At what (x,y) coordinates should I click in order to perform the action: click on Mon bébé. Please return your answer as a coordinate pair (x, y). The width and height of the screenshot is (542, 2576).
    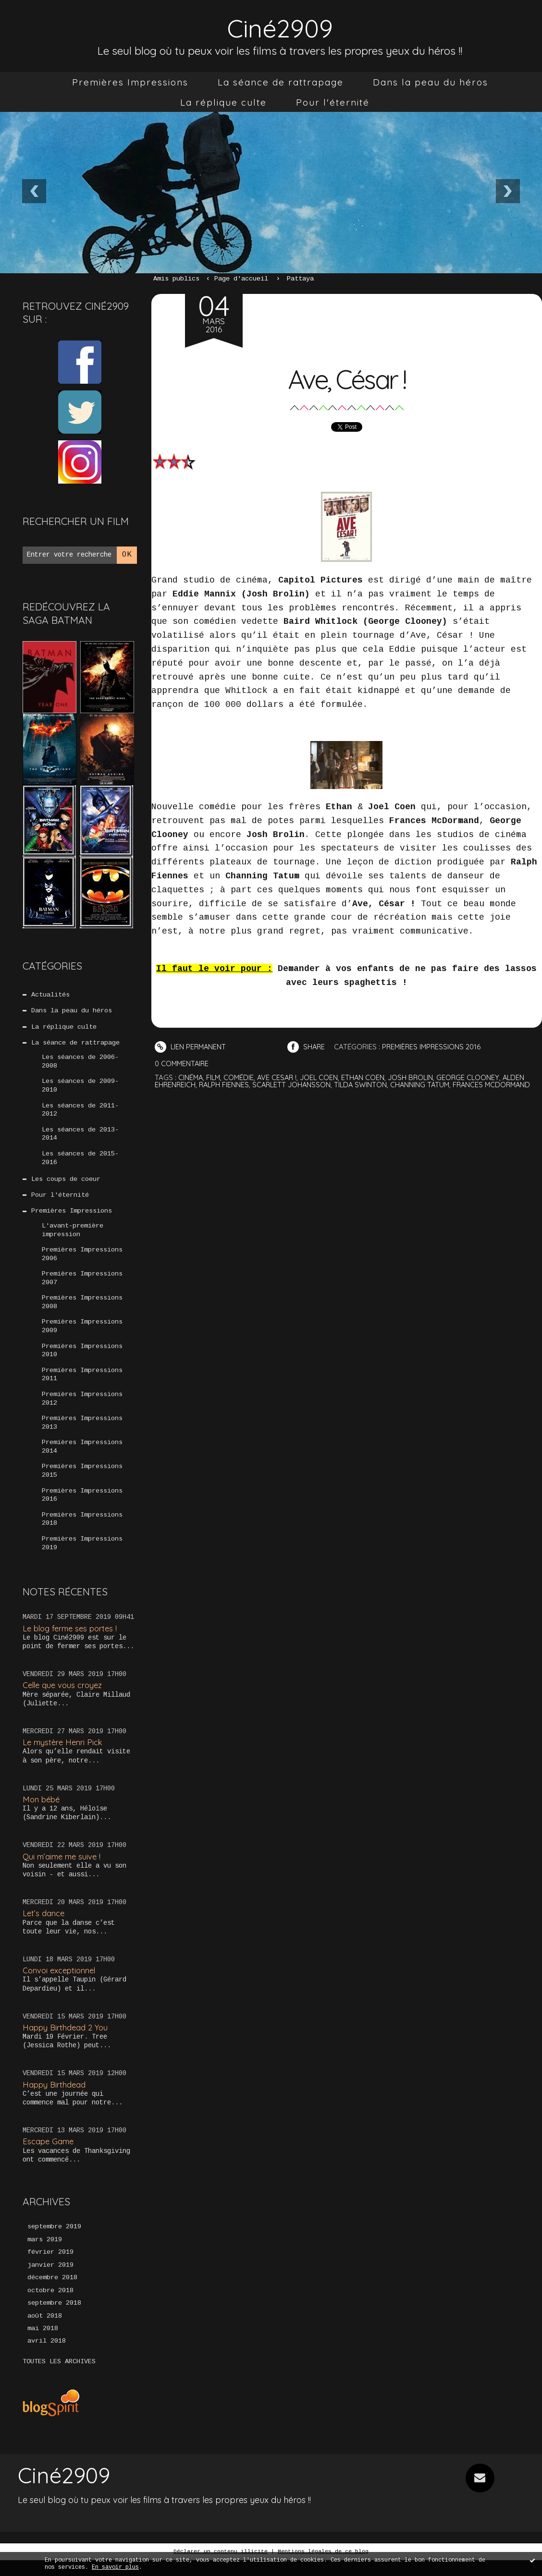
    Looking at the image, I should click on (42, 1813).